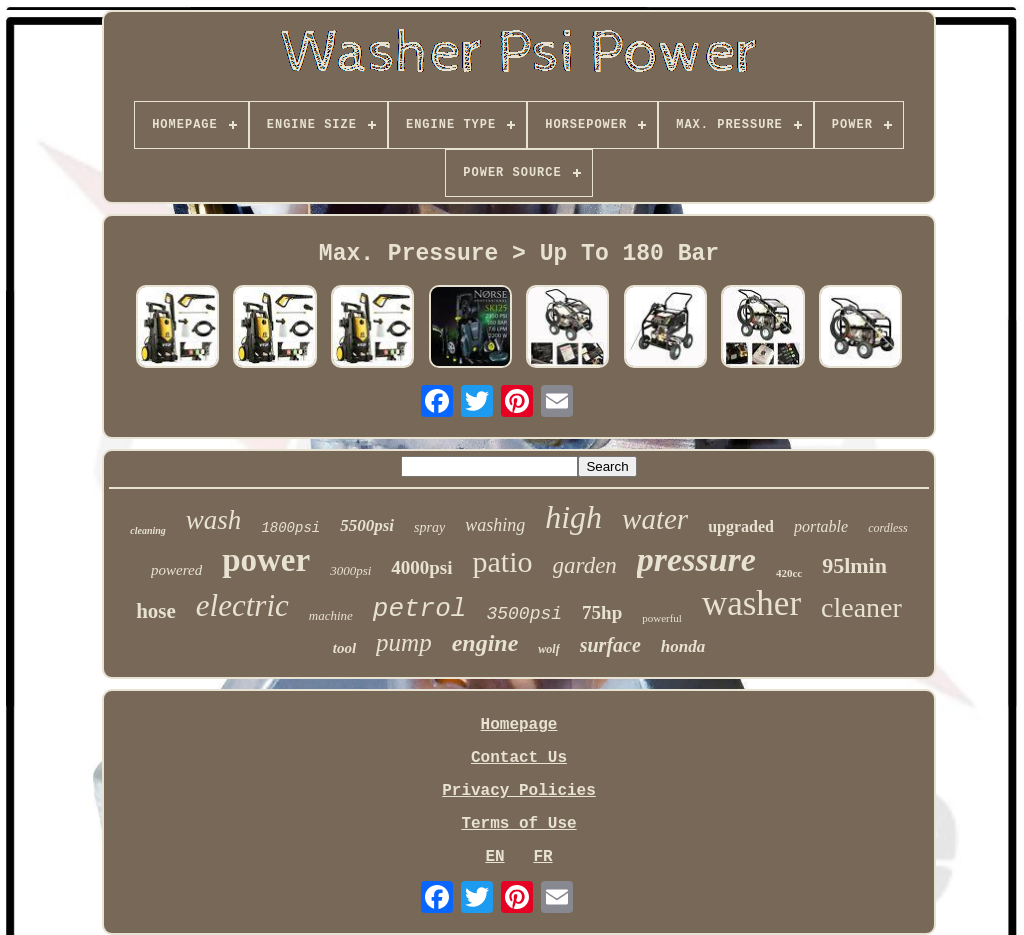 The height and width of the screenshot is (935, 1024). I want to click on surface, so click(610, 645).